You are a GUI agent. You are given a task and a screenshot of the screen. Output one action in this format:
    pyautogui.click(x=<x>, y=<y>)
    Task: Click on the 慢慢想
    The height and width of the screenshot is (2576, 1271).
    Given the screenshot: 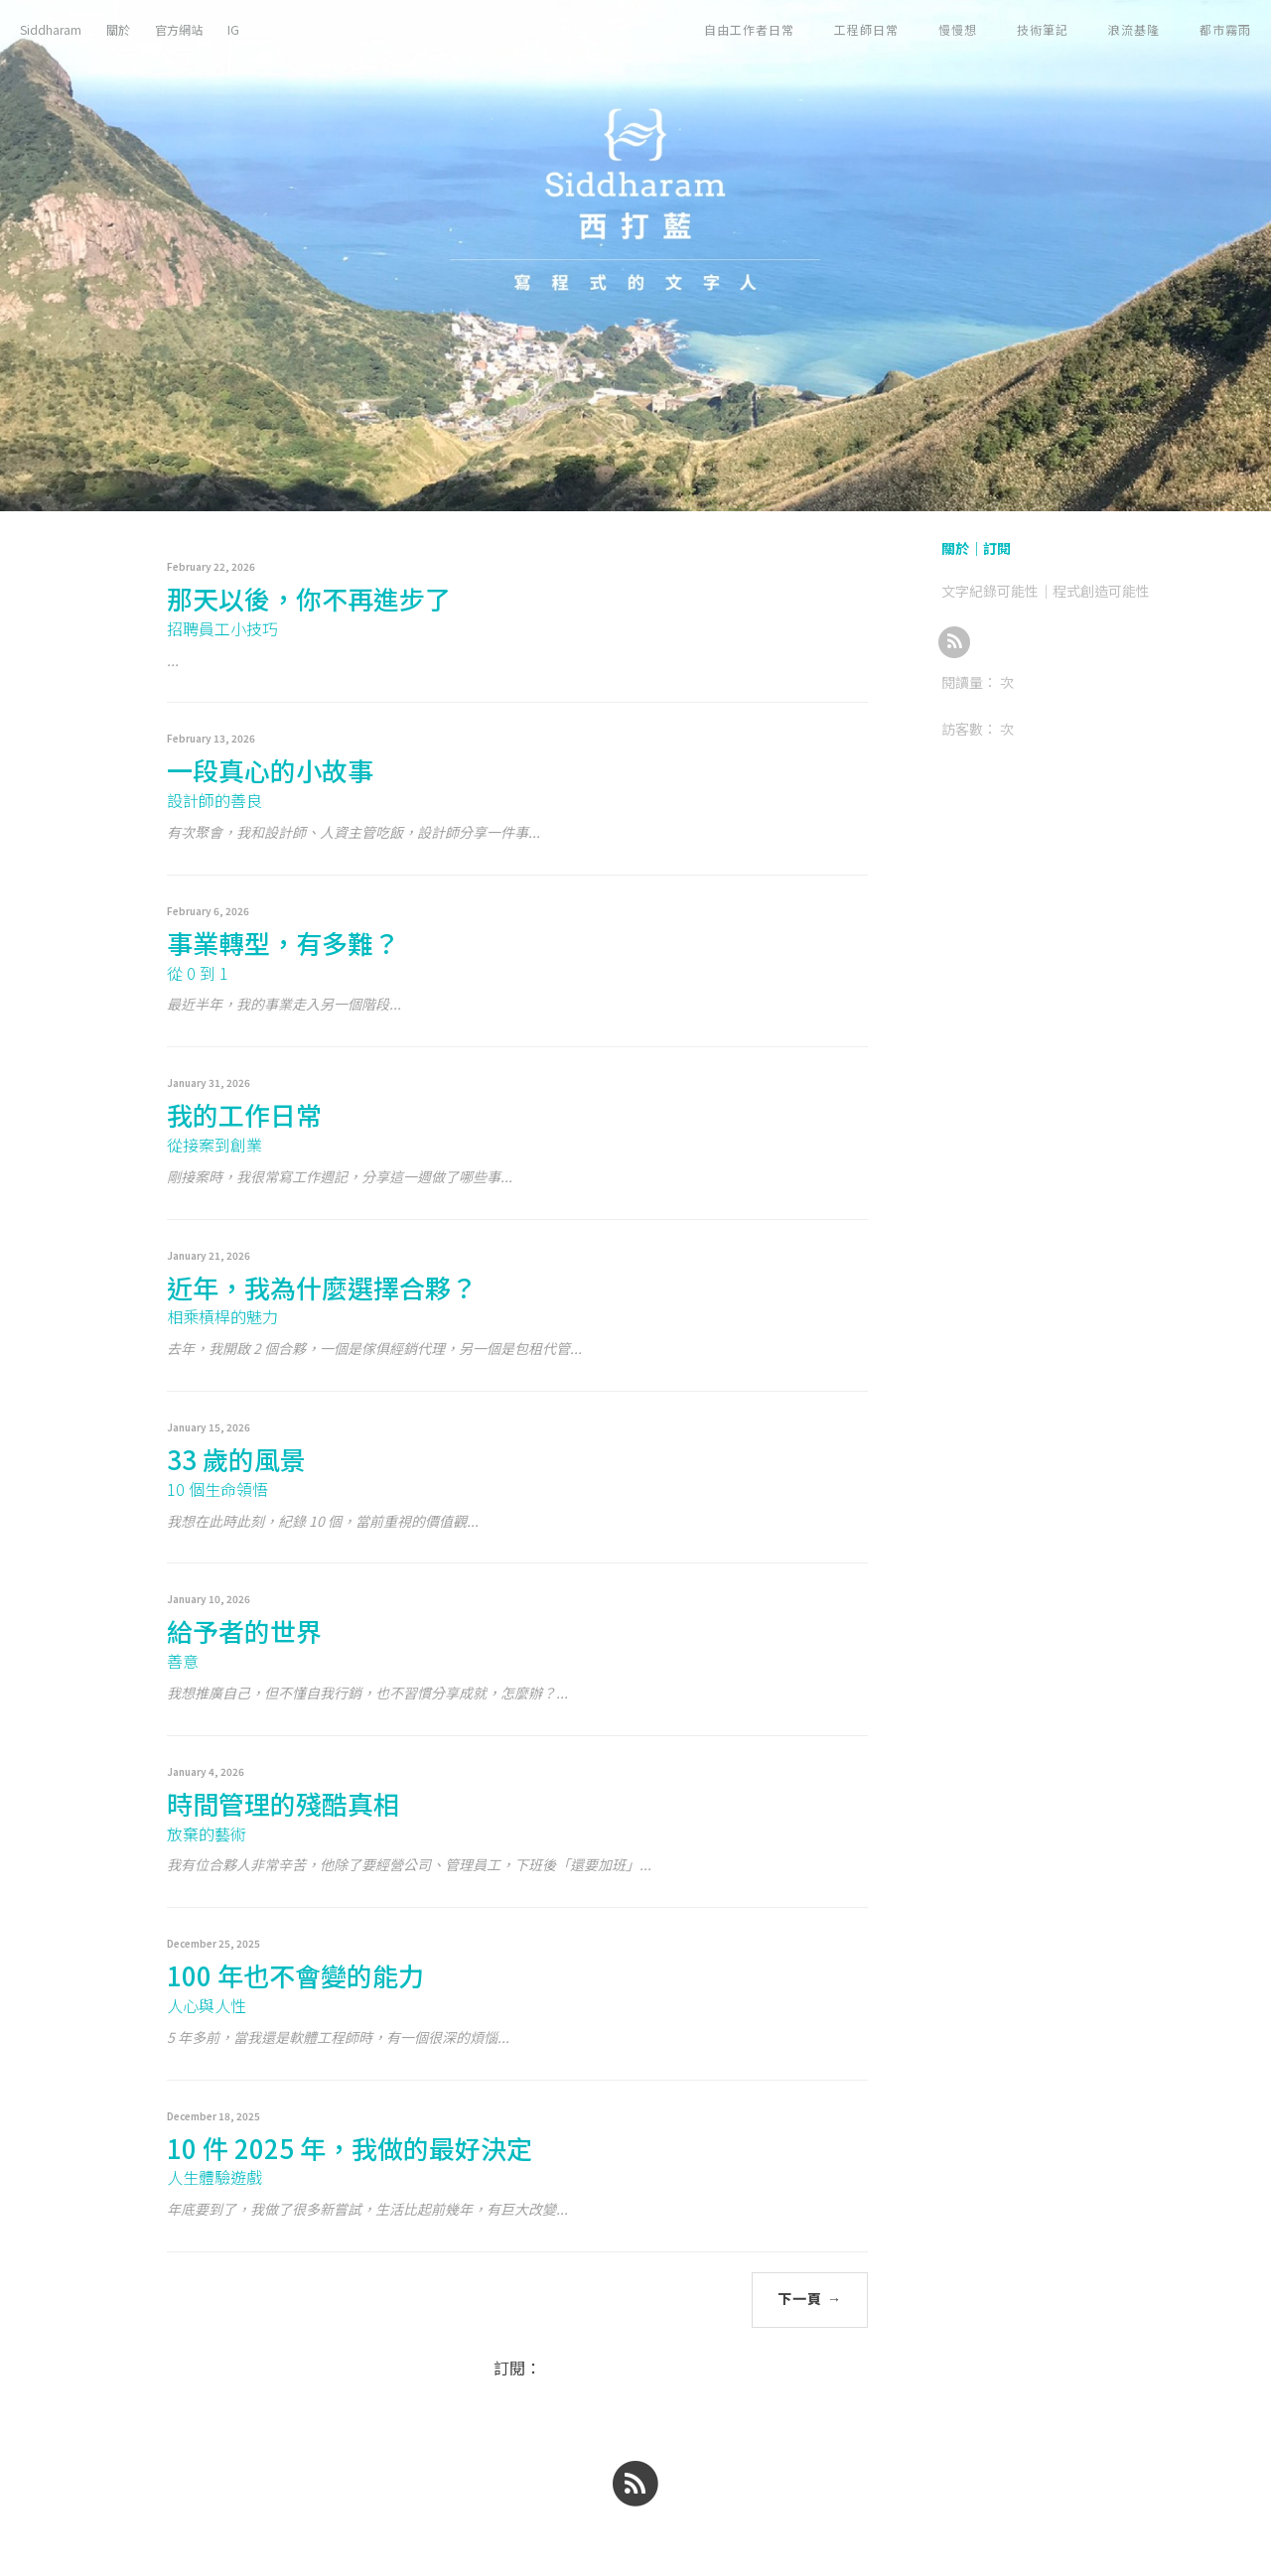 What is the action you would take?
    pyautogui.click(x=957, y=29)
    